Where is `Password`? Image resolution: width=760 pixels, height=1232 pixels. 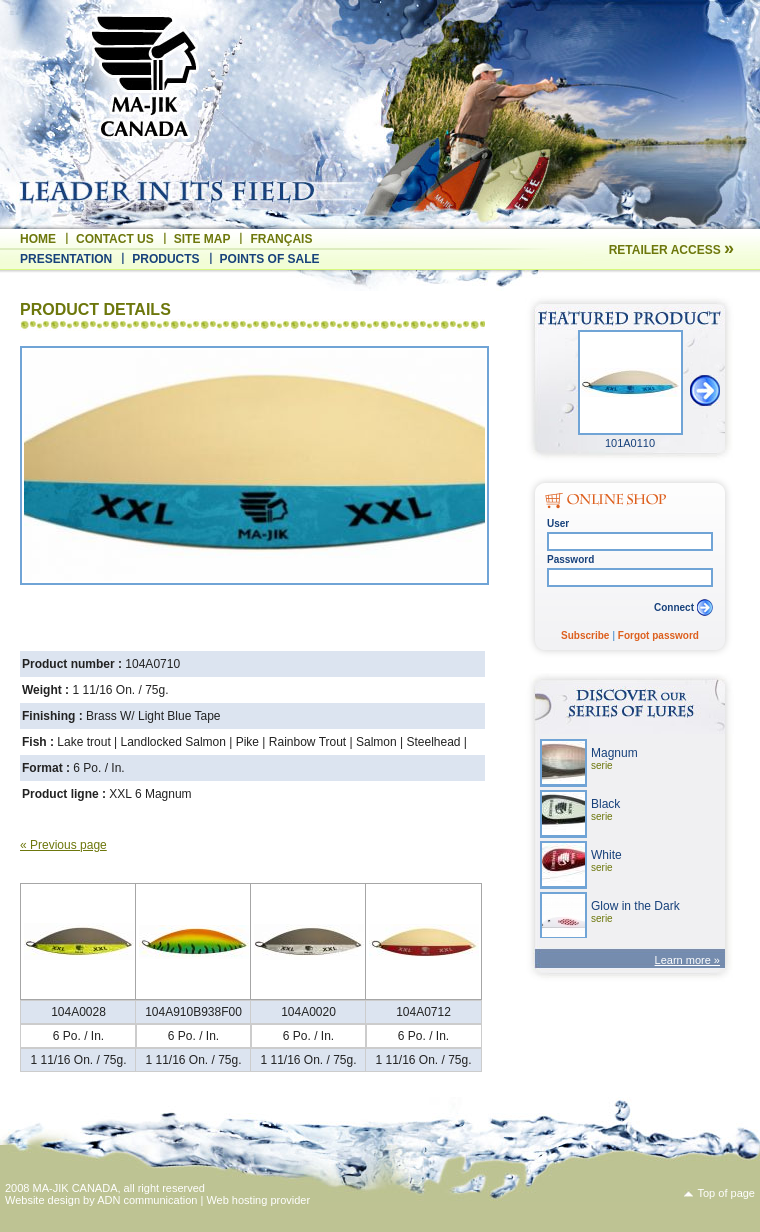
Password is located at coordinates (570, 559).